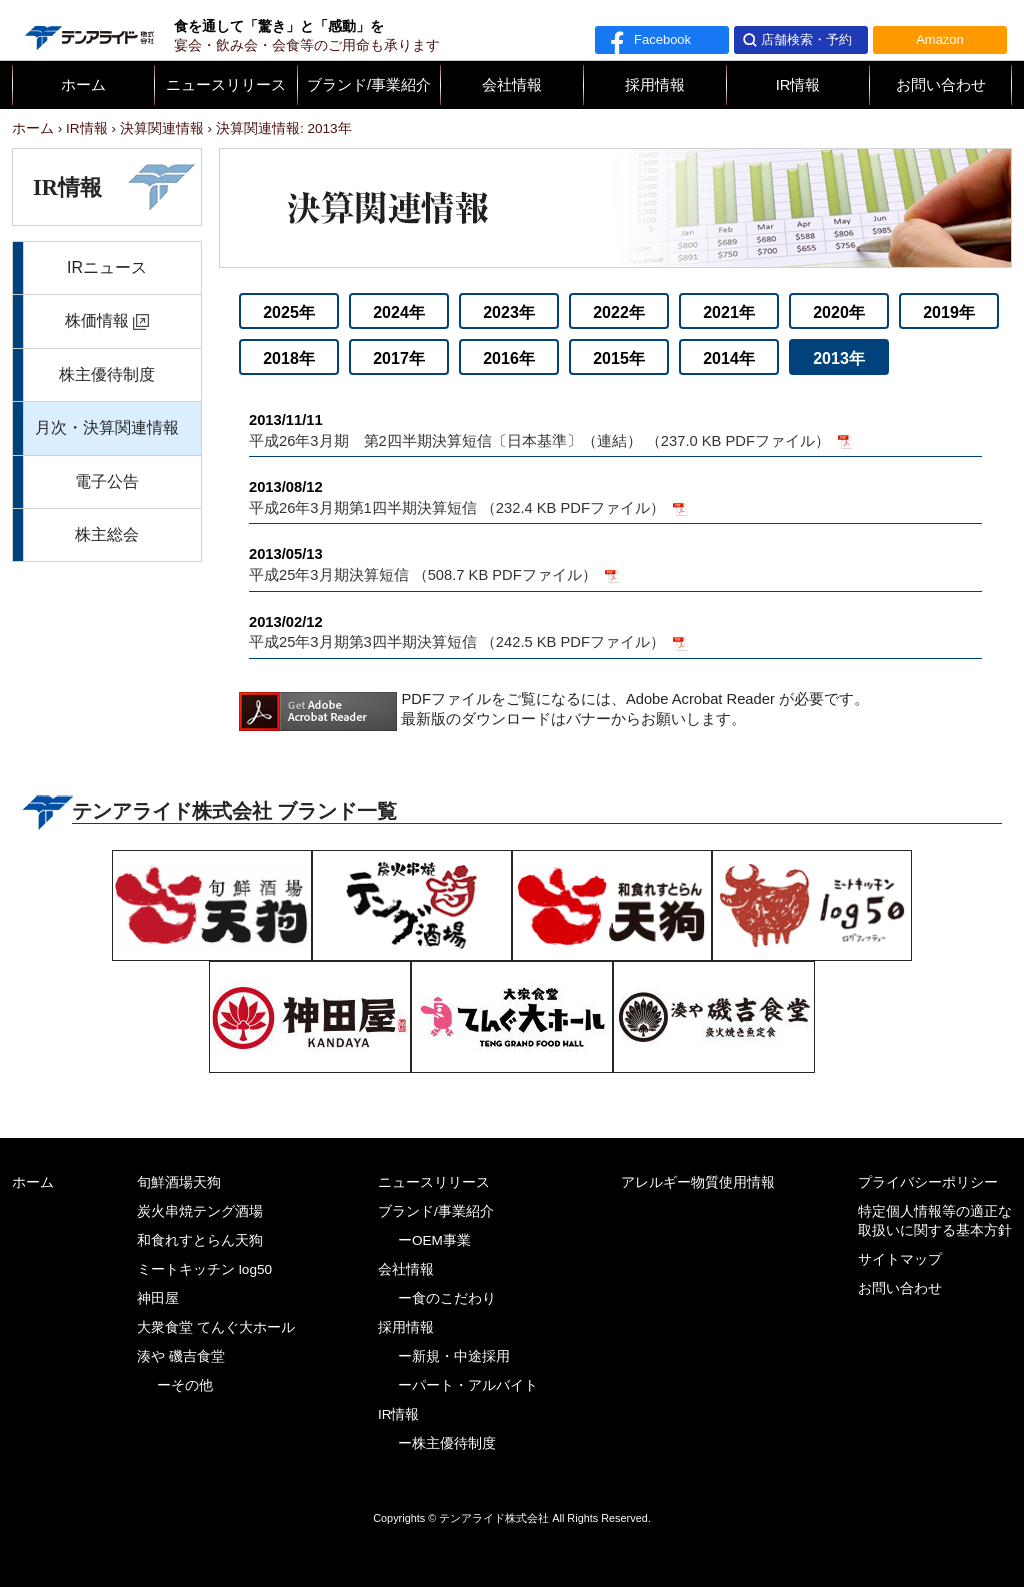 The image size is (1024, 1587). What do you see at coordinates (107, 267) in the screenshot?
I see `IRニュース` at bounding box center [107, 267].